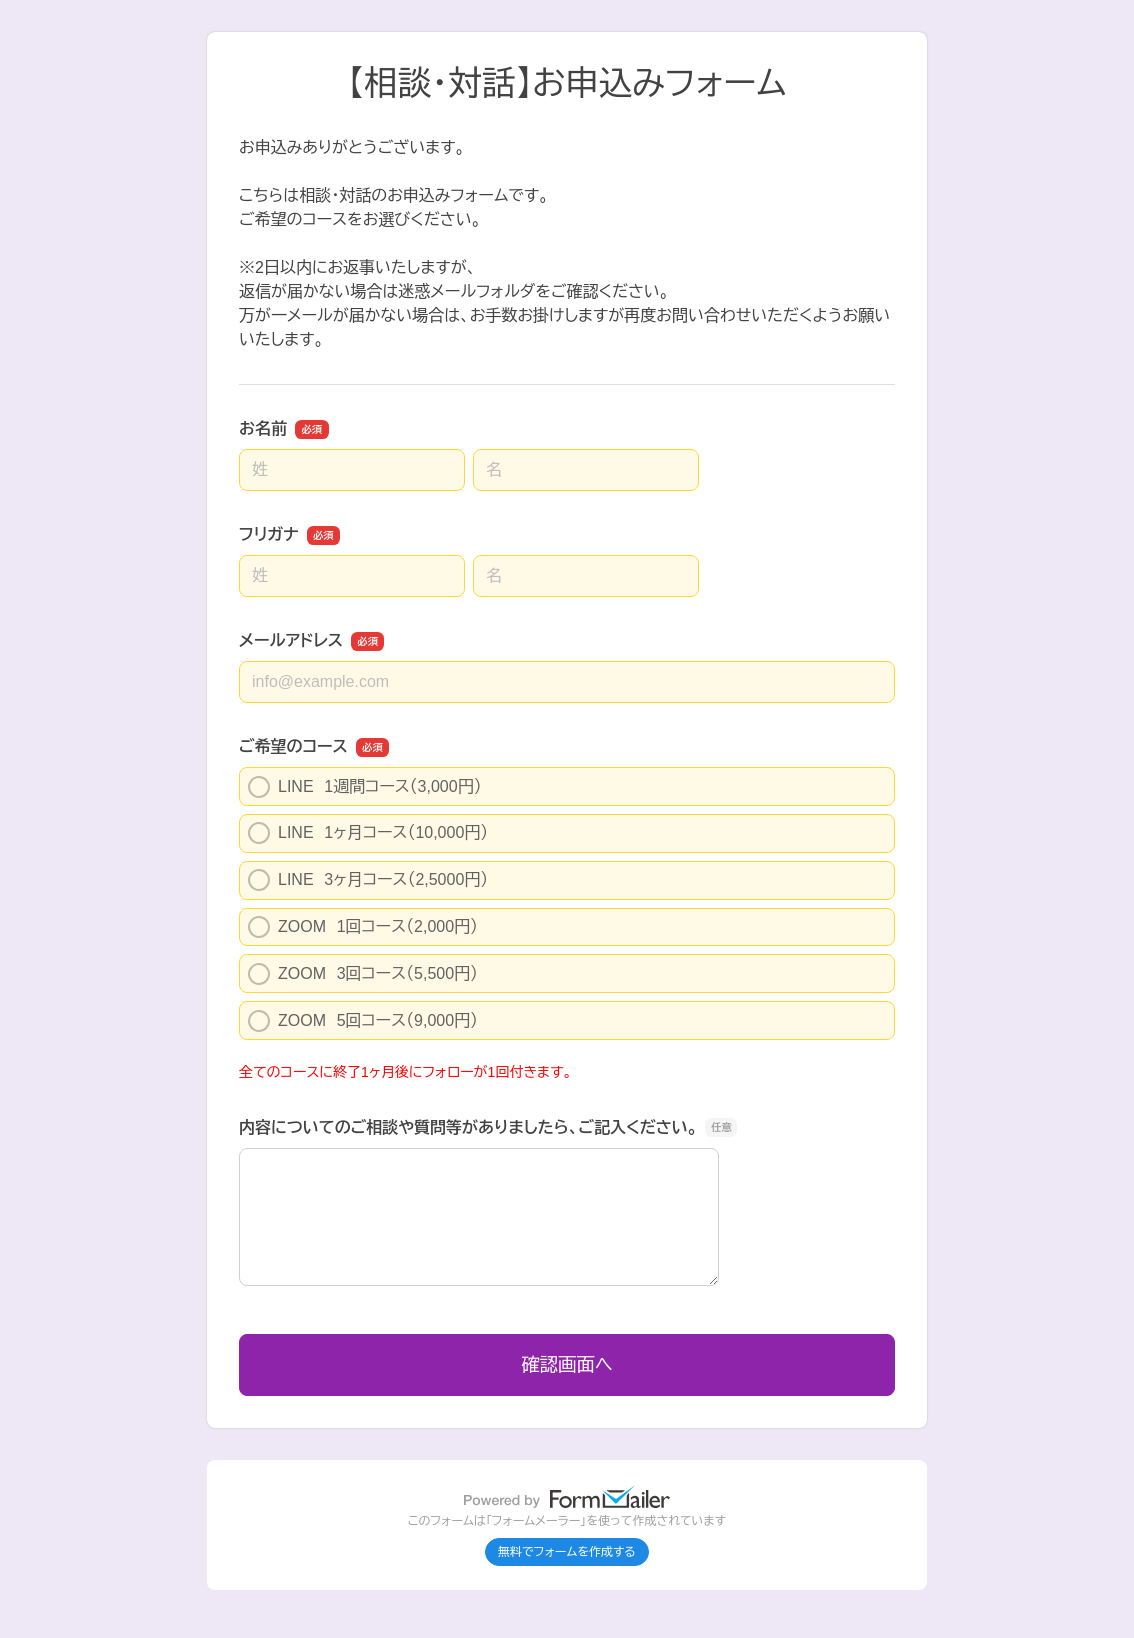 The height and width of the screenshot is (1638, 1134). What do you see at coordinates (365, 787) in the screenshot?
I see `LINE 1週間コース（3,000円）` at bounding box center [365, 787].